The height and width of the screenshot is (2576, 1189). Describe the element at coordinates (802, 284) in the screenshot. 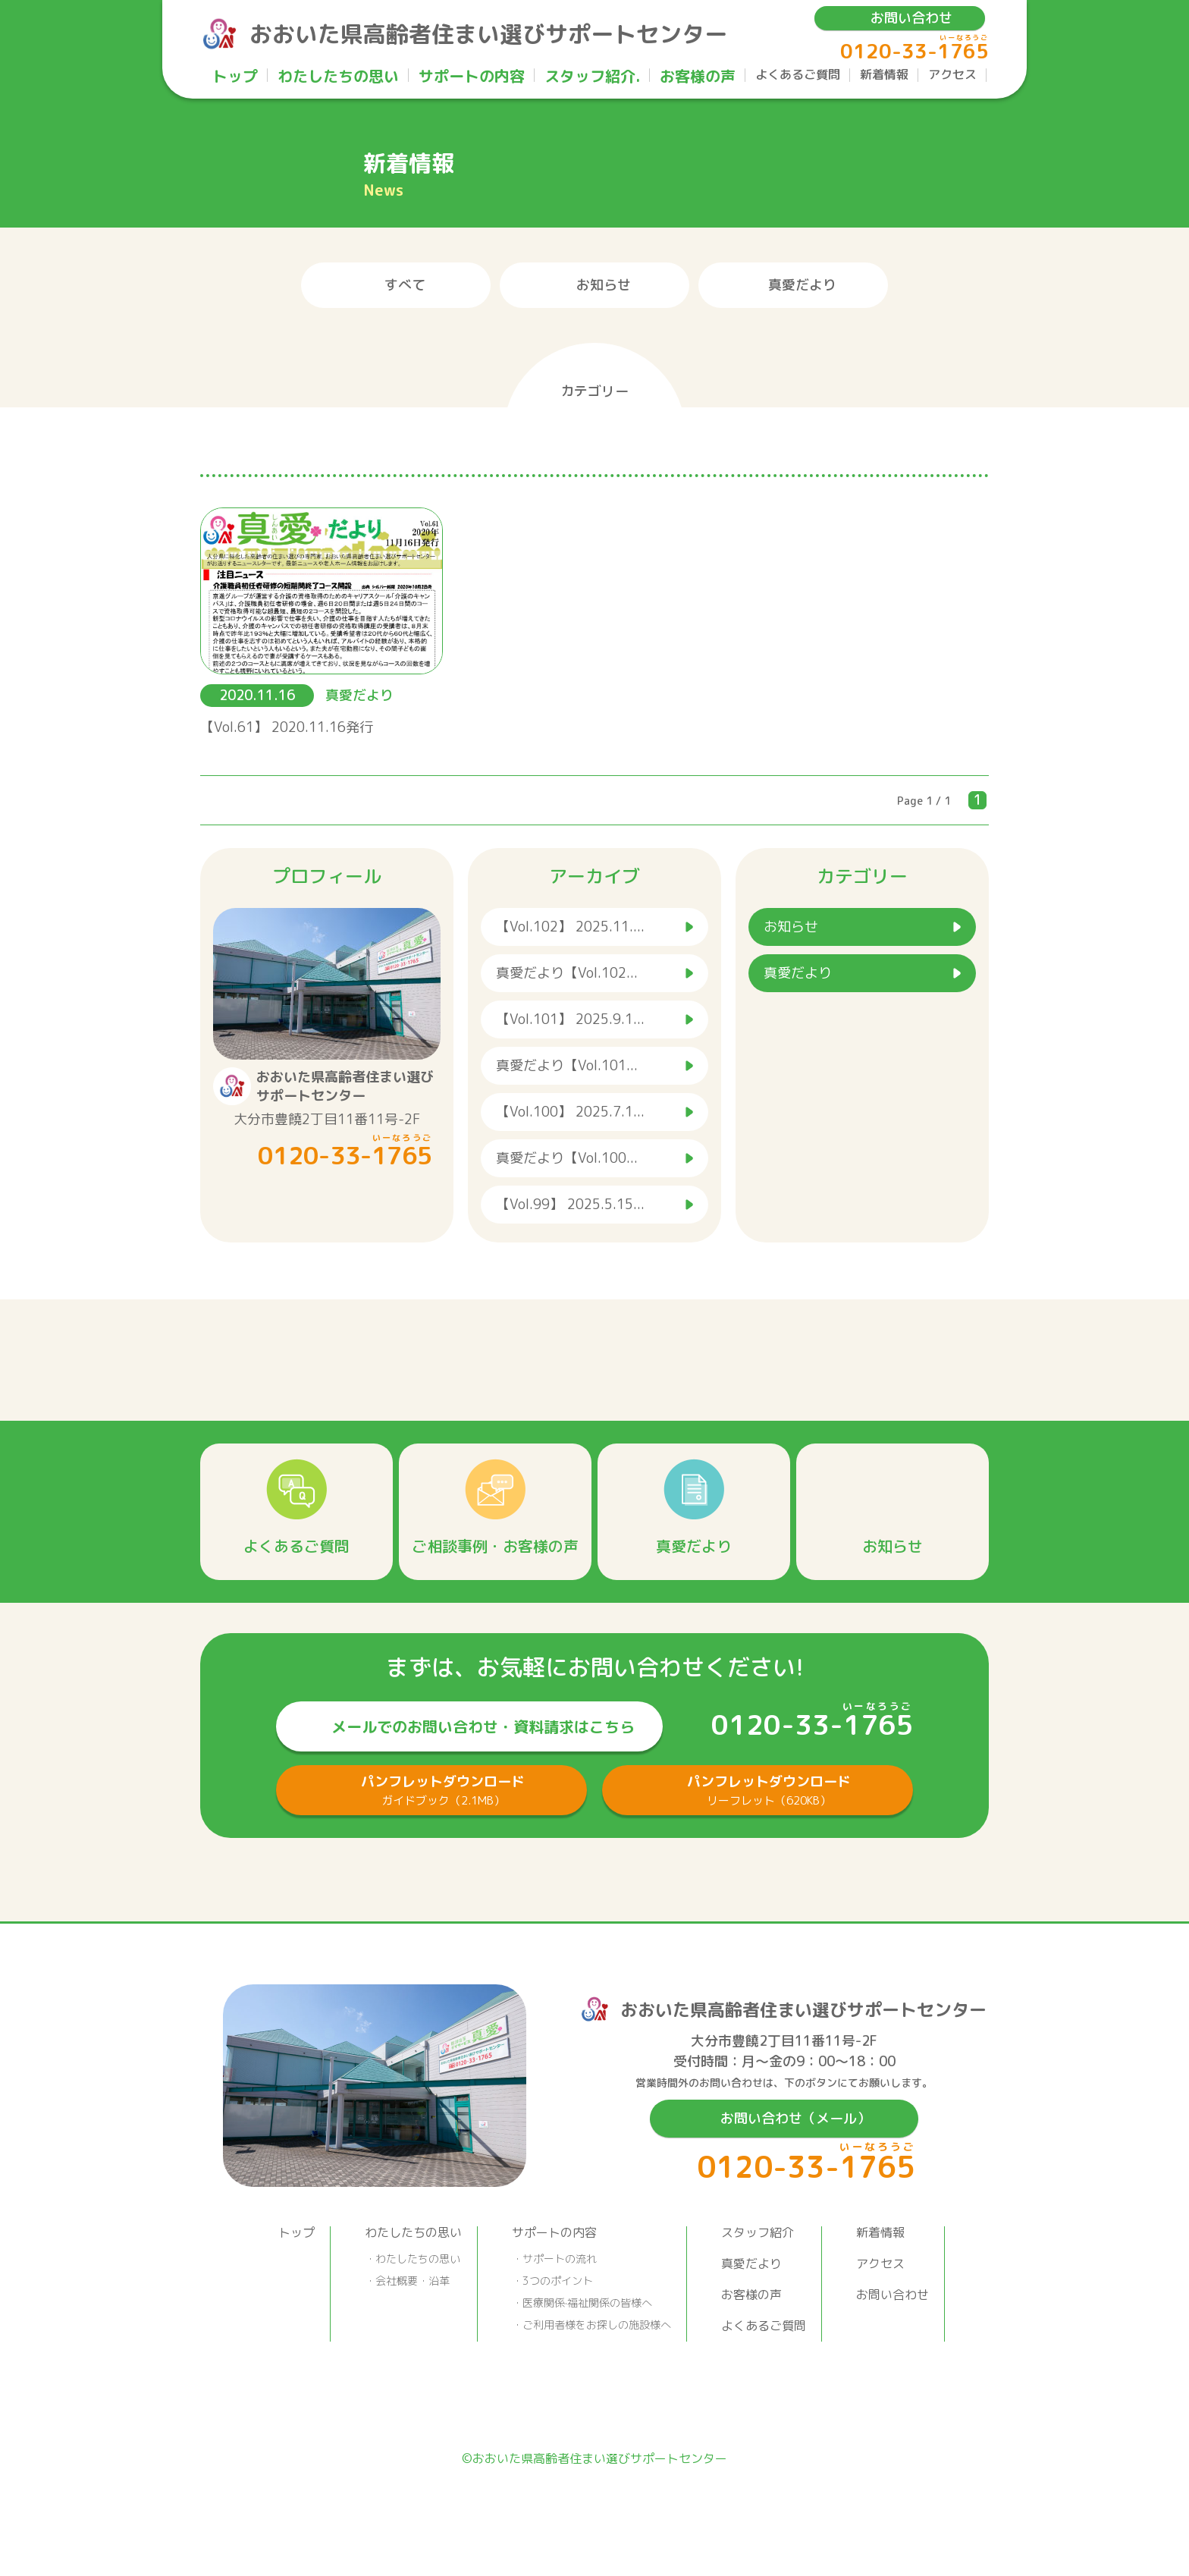

I see `真愛だより` at that location.